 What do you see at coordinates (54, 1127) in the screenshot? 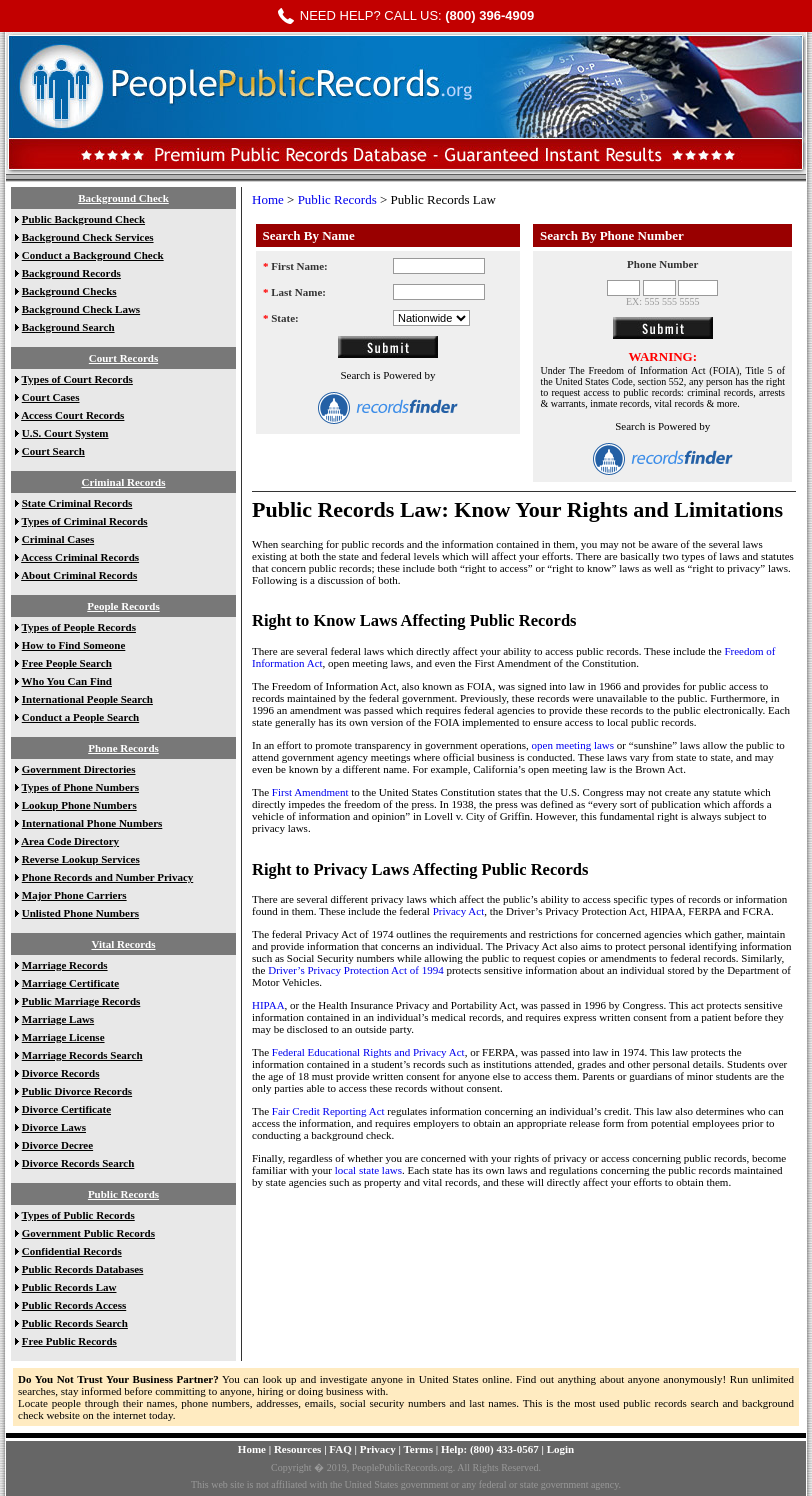
I see `Divorce Laws` at bounding box center [54, 1127].